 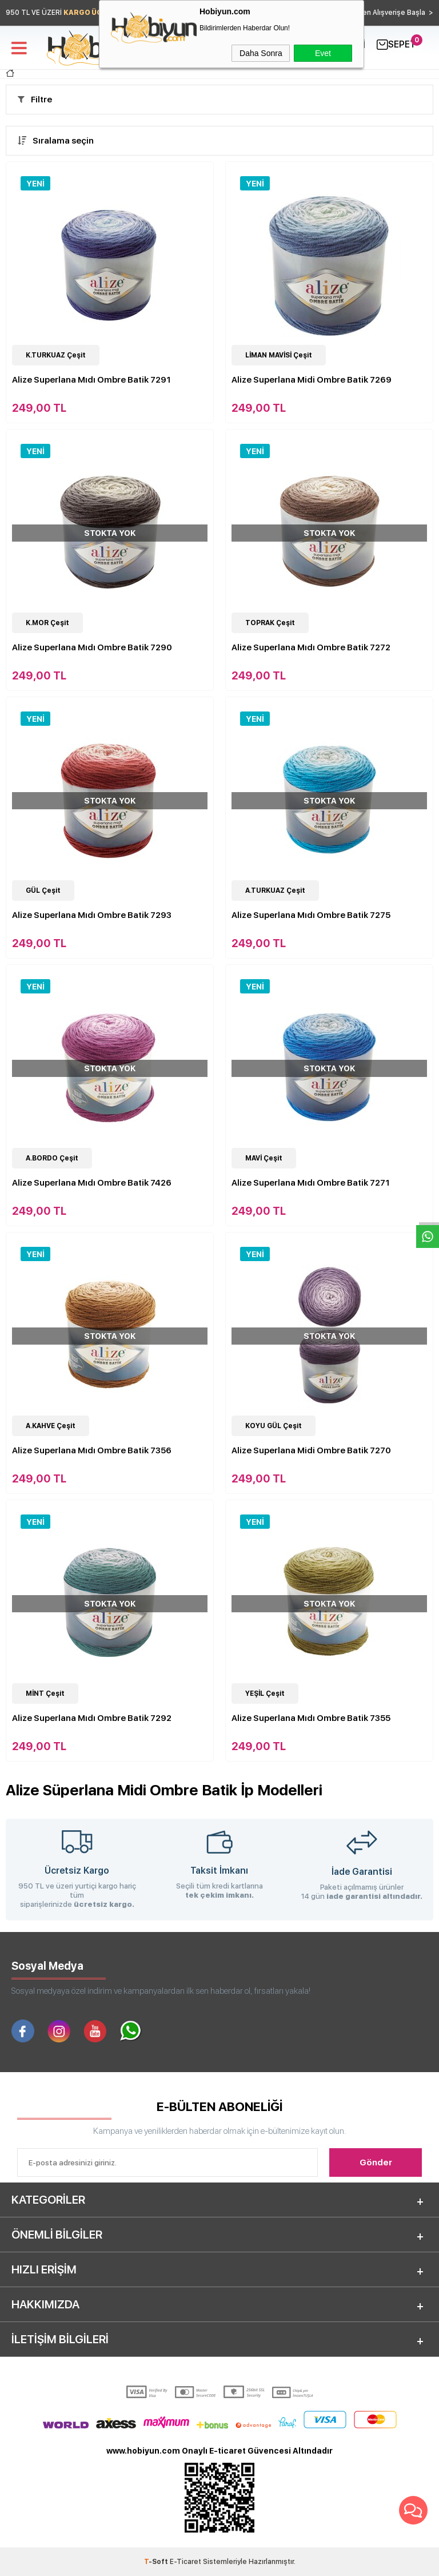 What do you see at coordinates (311, 647) in the screenshot?
I see `Alize Superlana Mıdı Ombre Batik 7272` at bounding box center [311, 647].